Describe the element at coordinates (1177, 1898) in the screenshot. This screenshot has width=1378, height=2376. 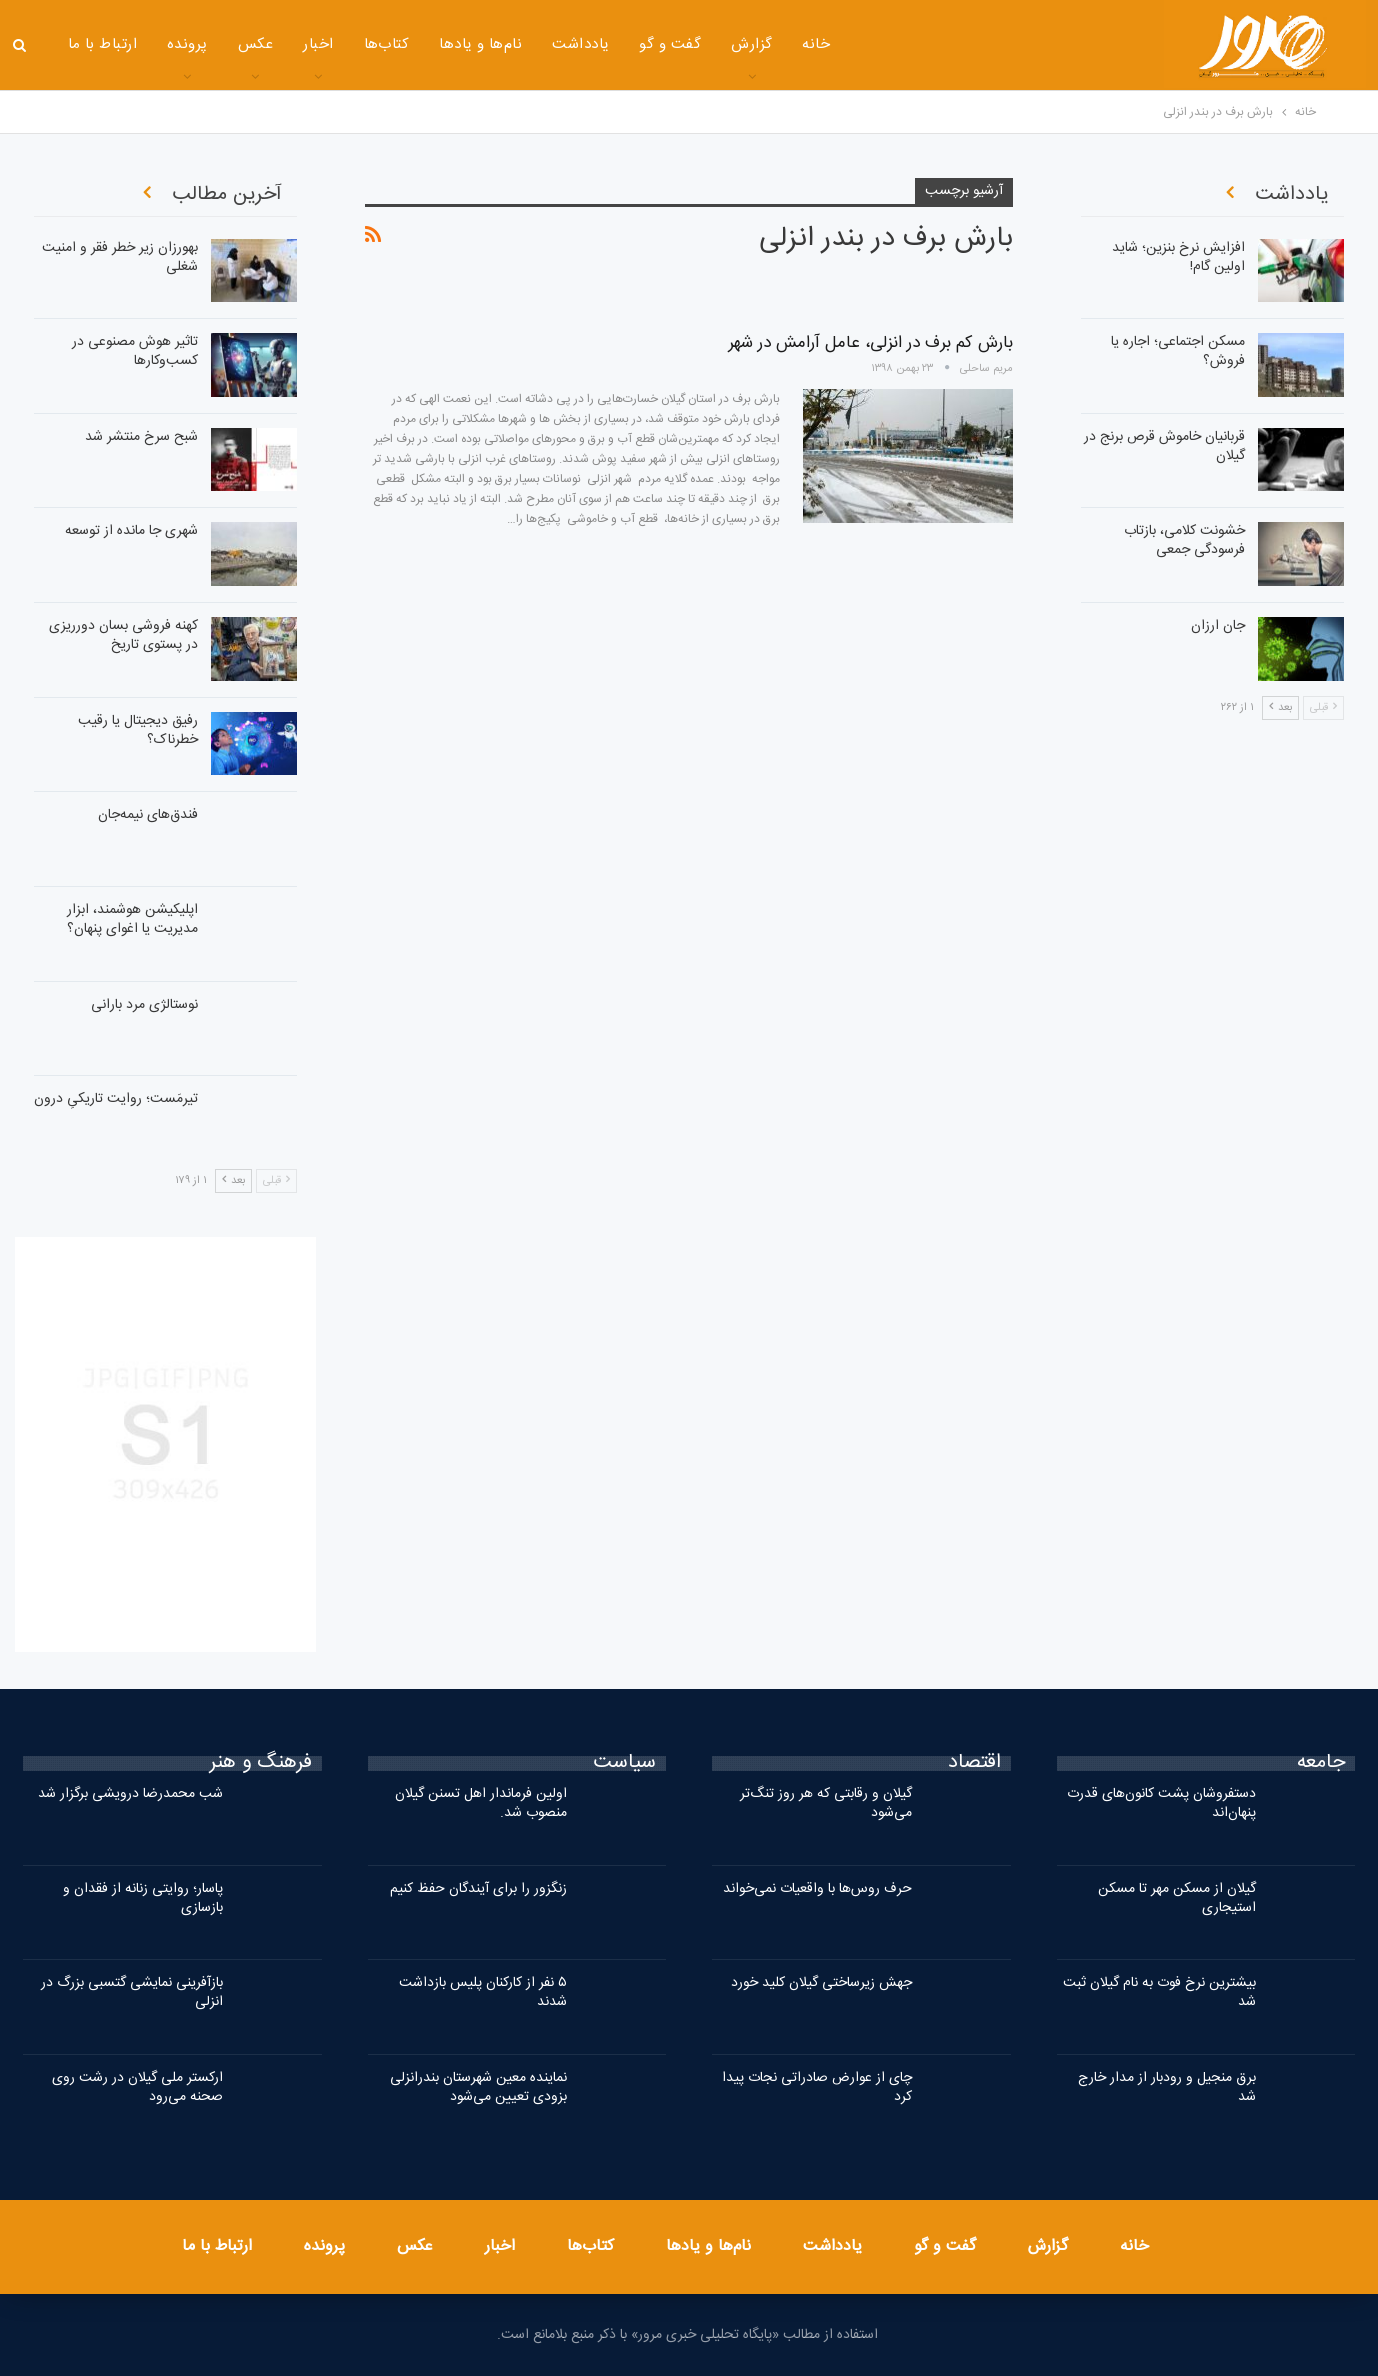
I see `گیلان از مسکن مهر تا مسکن استیجاری` at that location.